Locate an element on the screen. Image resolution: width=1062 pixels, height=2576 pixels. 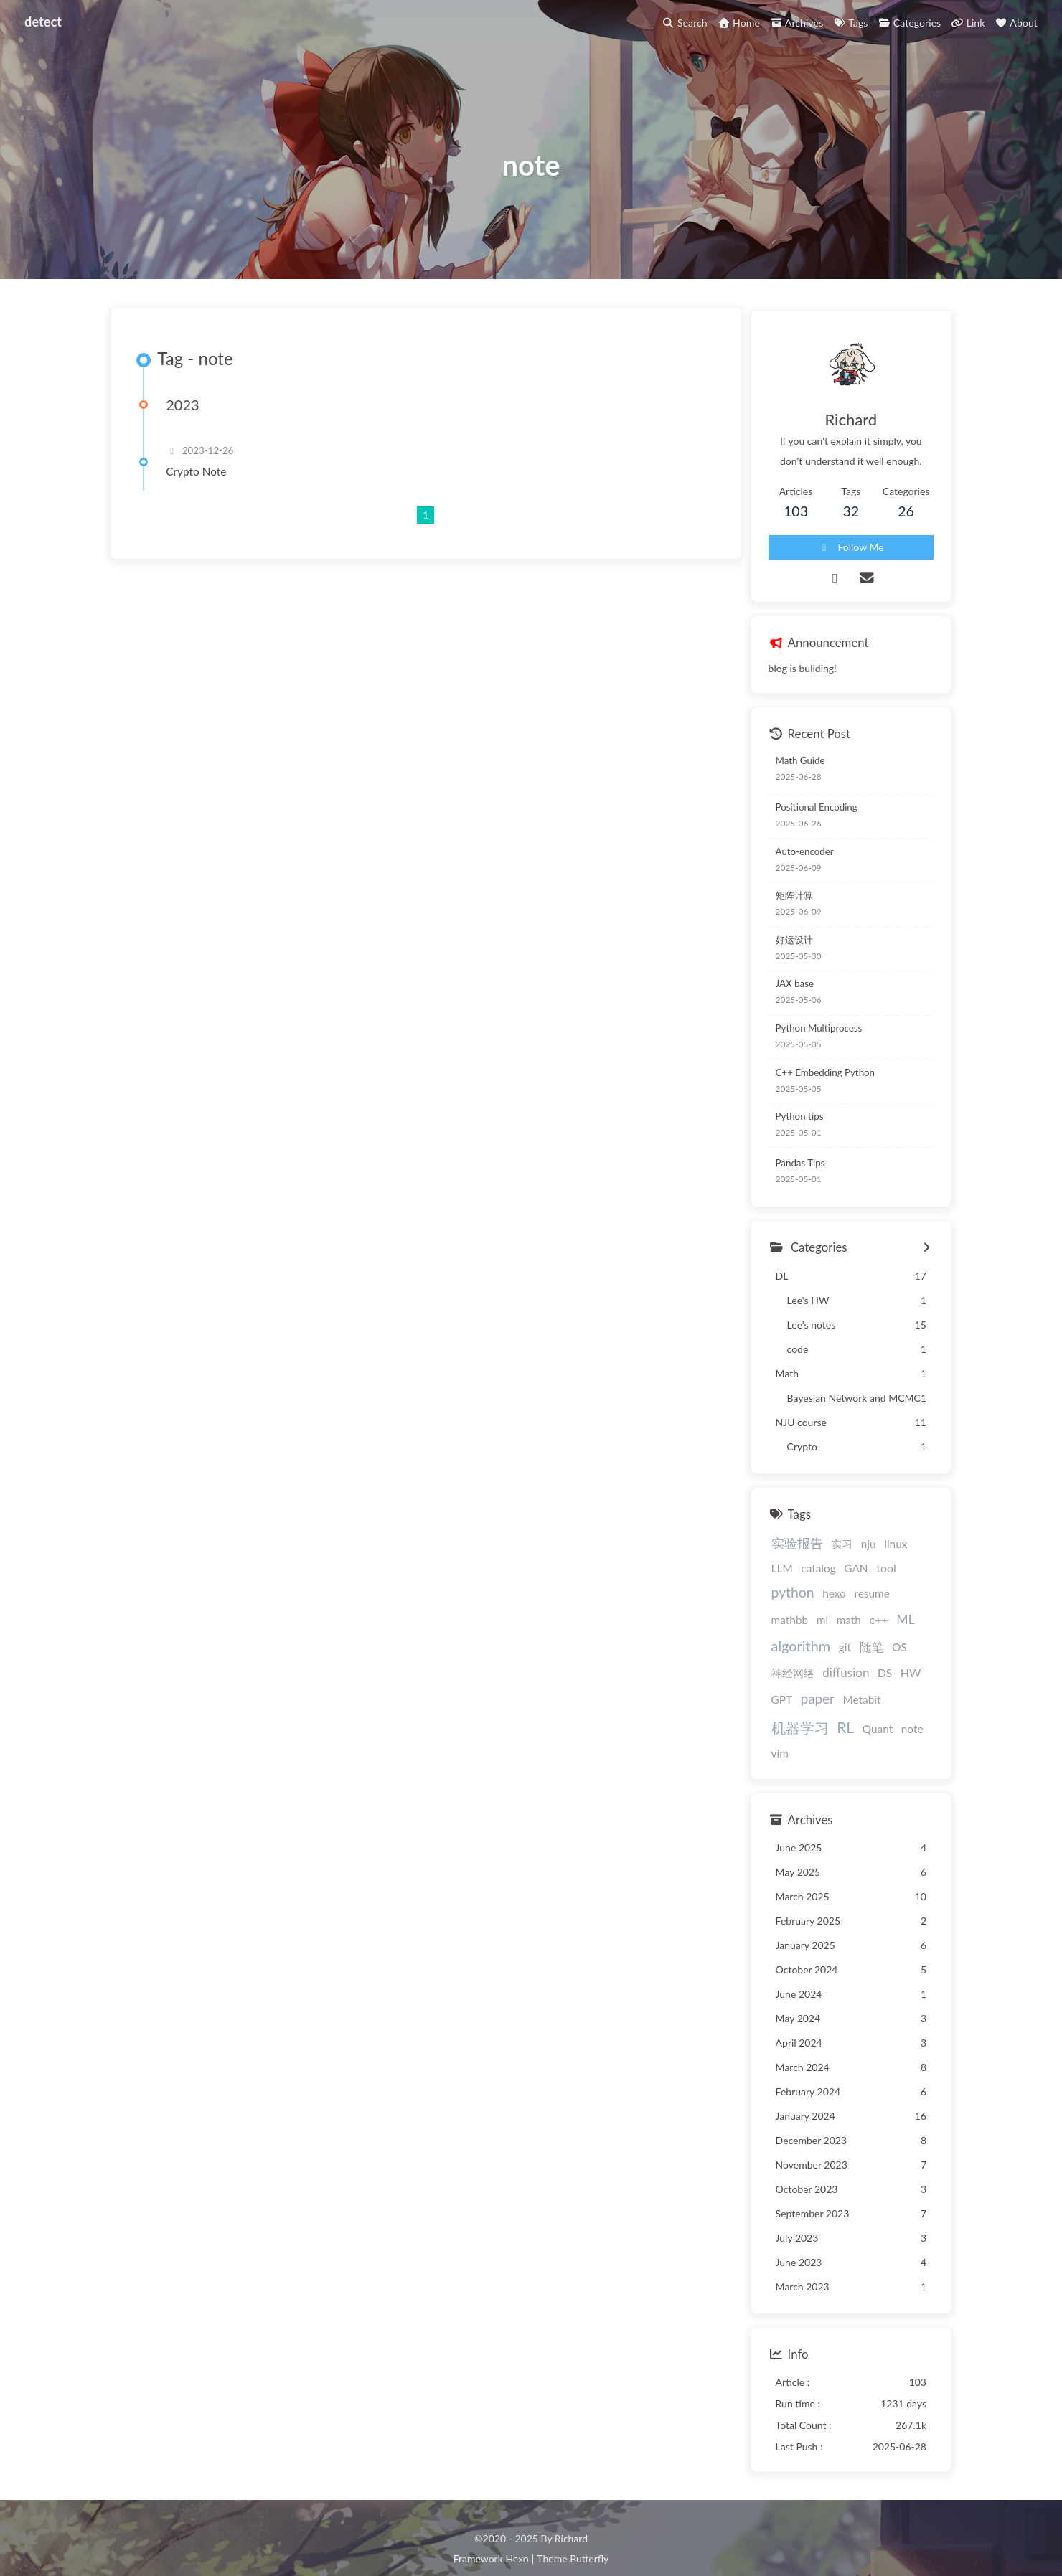
note is located at coordinates (904, 1707).